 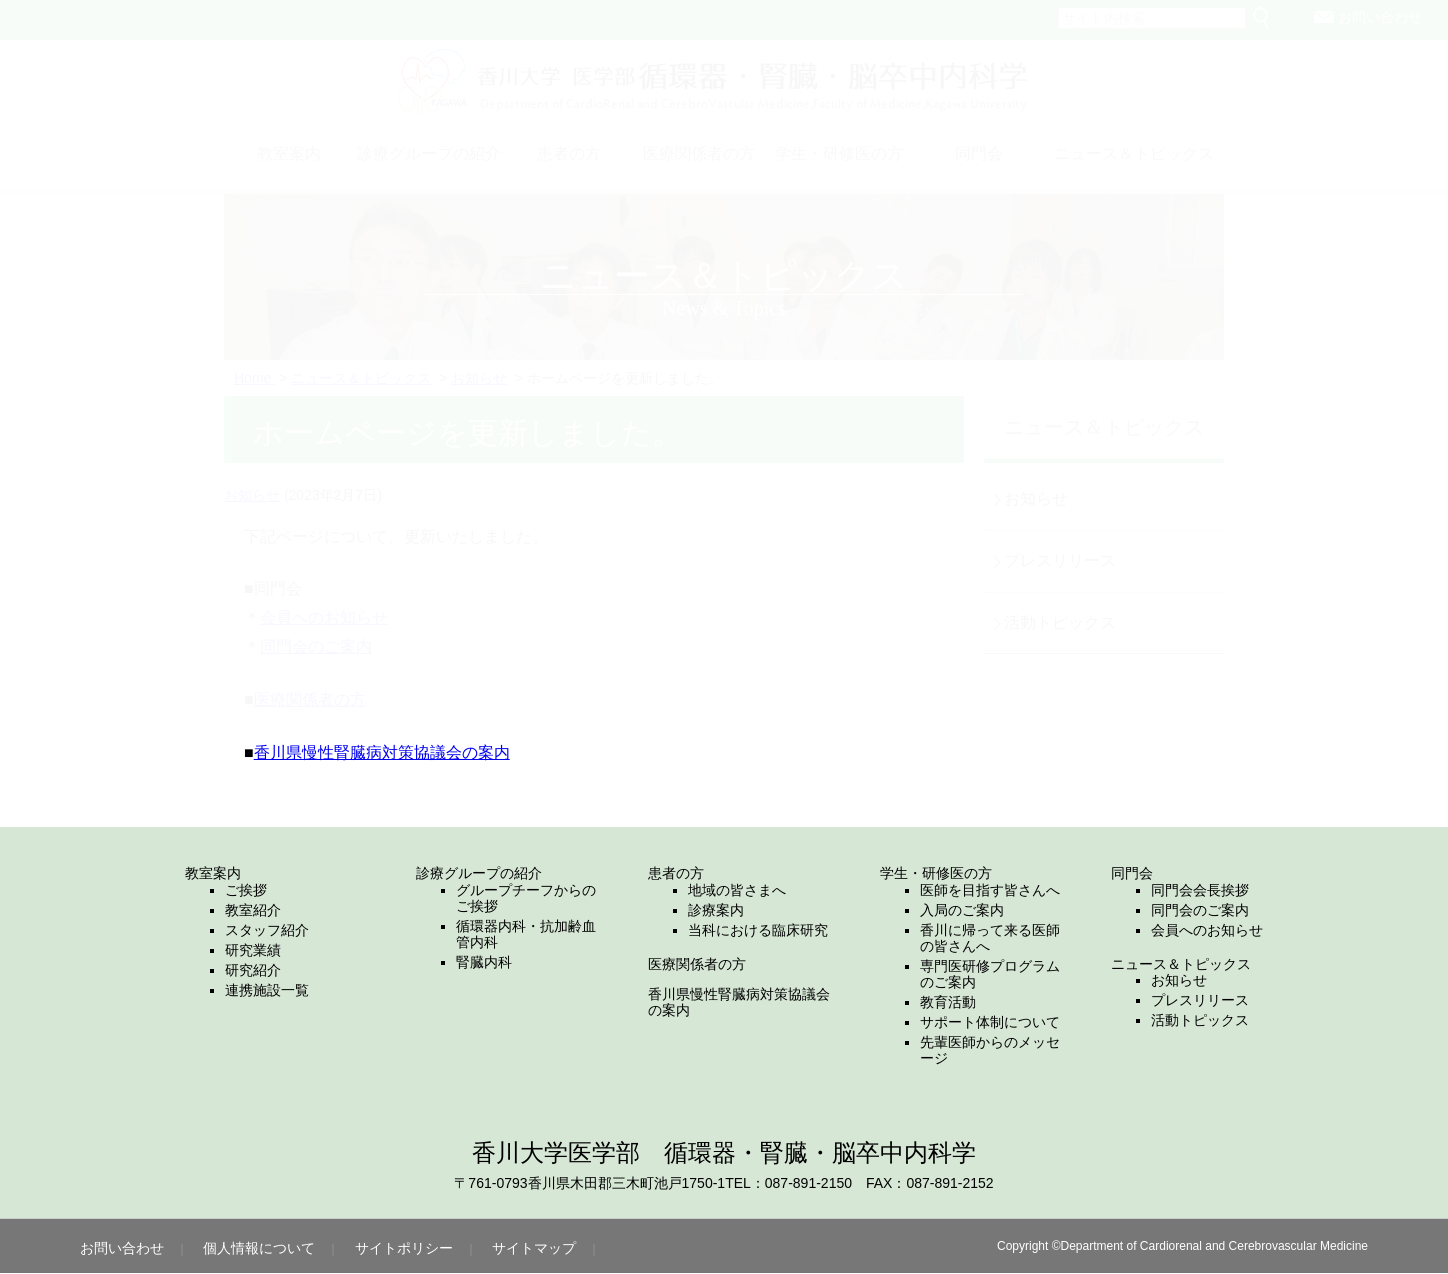 What do you see at coordinates (213, 873) in the screenshot?
I see `教室案内` at bounding box center [213, 873].